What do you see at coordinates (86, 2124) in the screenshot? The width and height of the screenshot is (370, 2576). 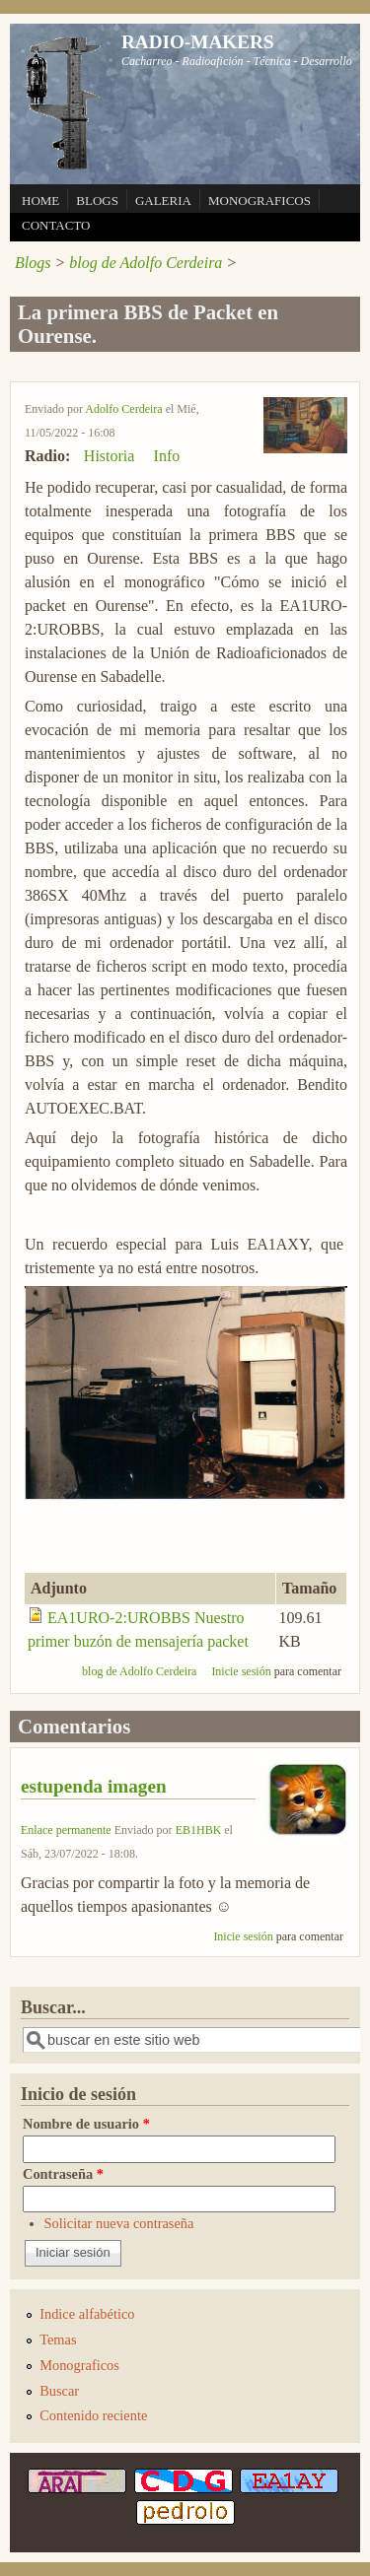 I see `Nombre de usuario` at bounding box center [86, 2124].